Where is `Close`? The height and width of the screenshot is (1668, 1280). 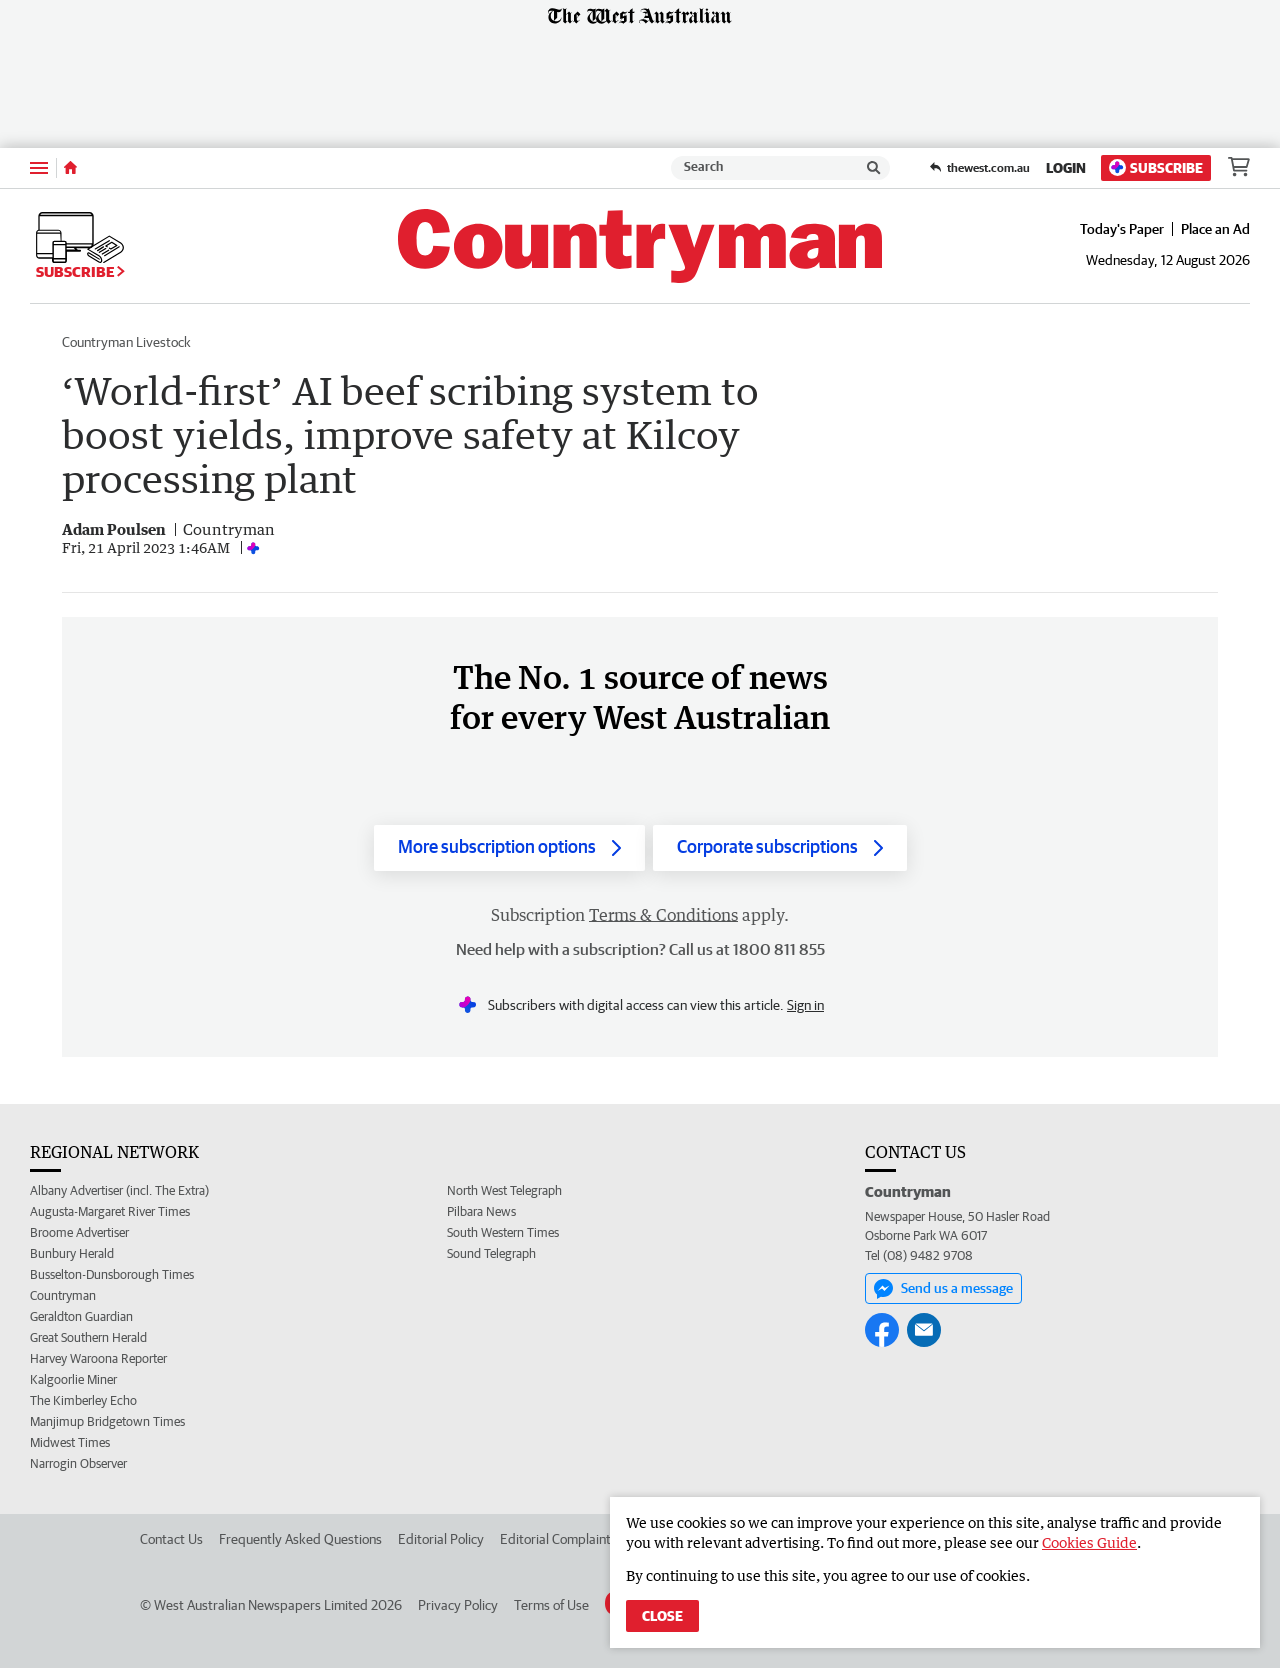 Close is located at coordinates (662, 1616).